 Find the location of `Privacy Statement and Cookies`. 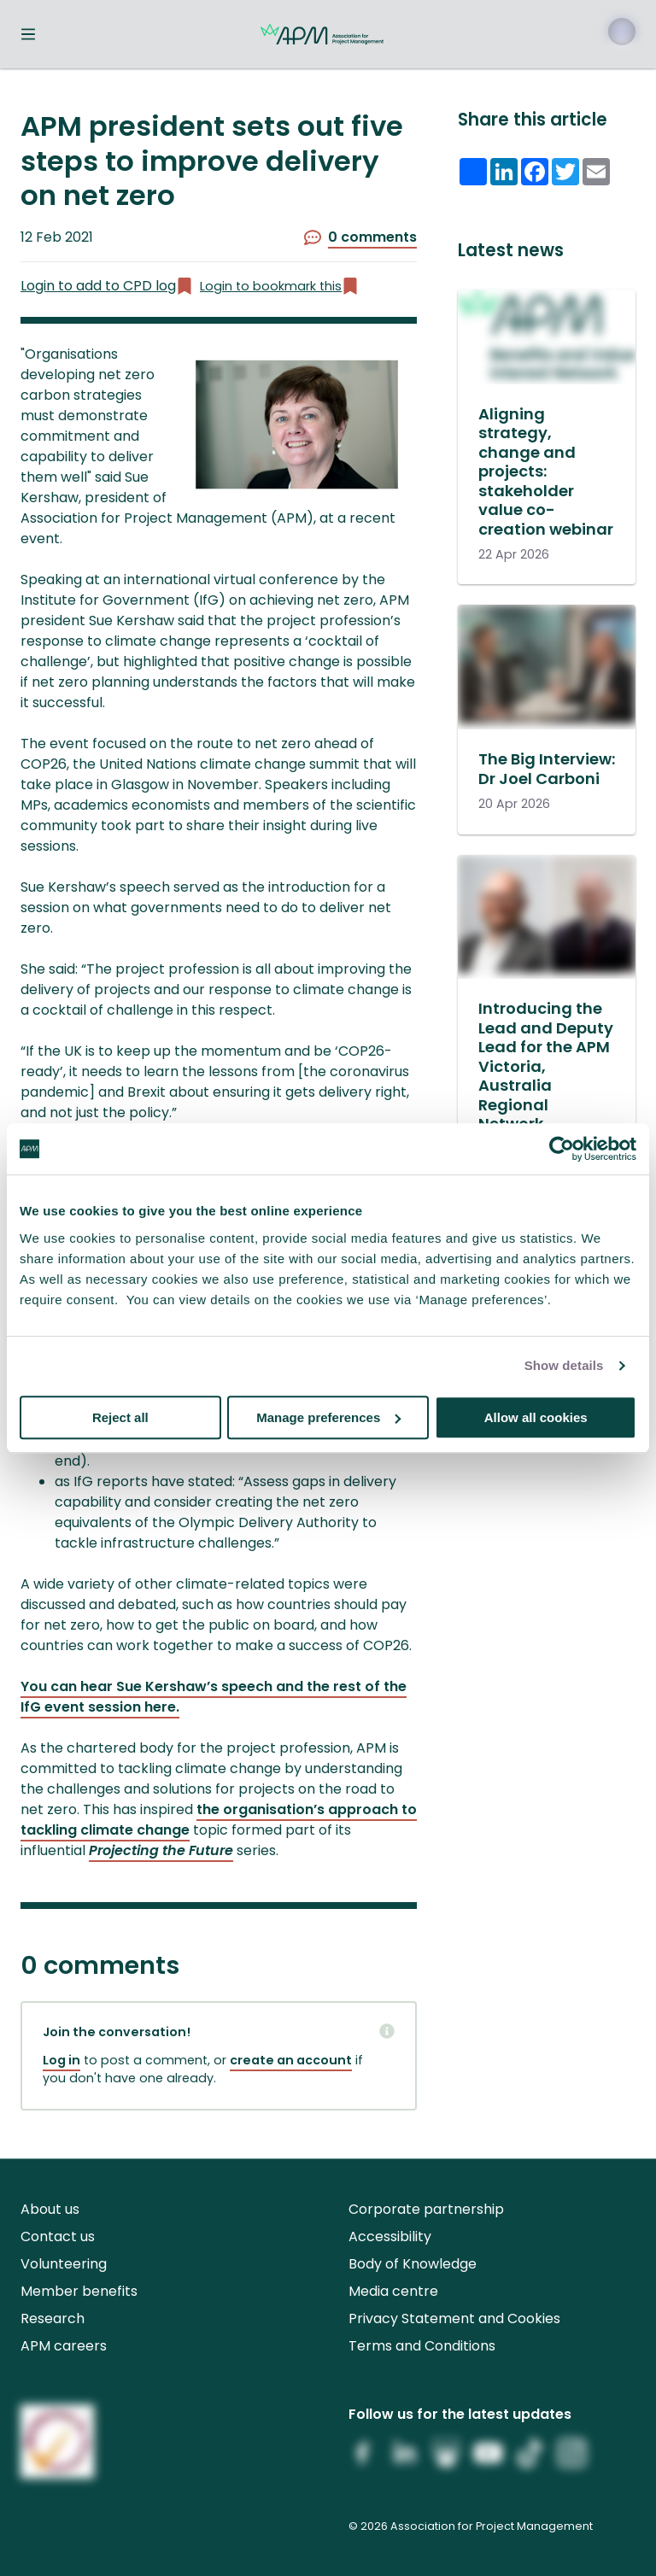

Privacy Statement and Cookies is located at coordinates (454, 2318).